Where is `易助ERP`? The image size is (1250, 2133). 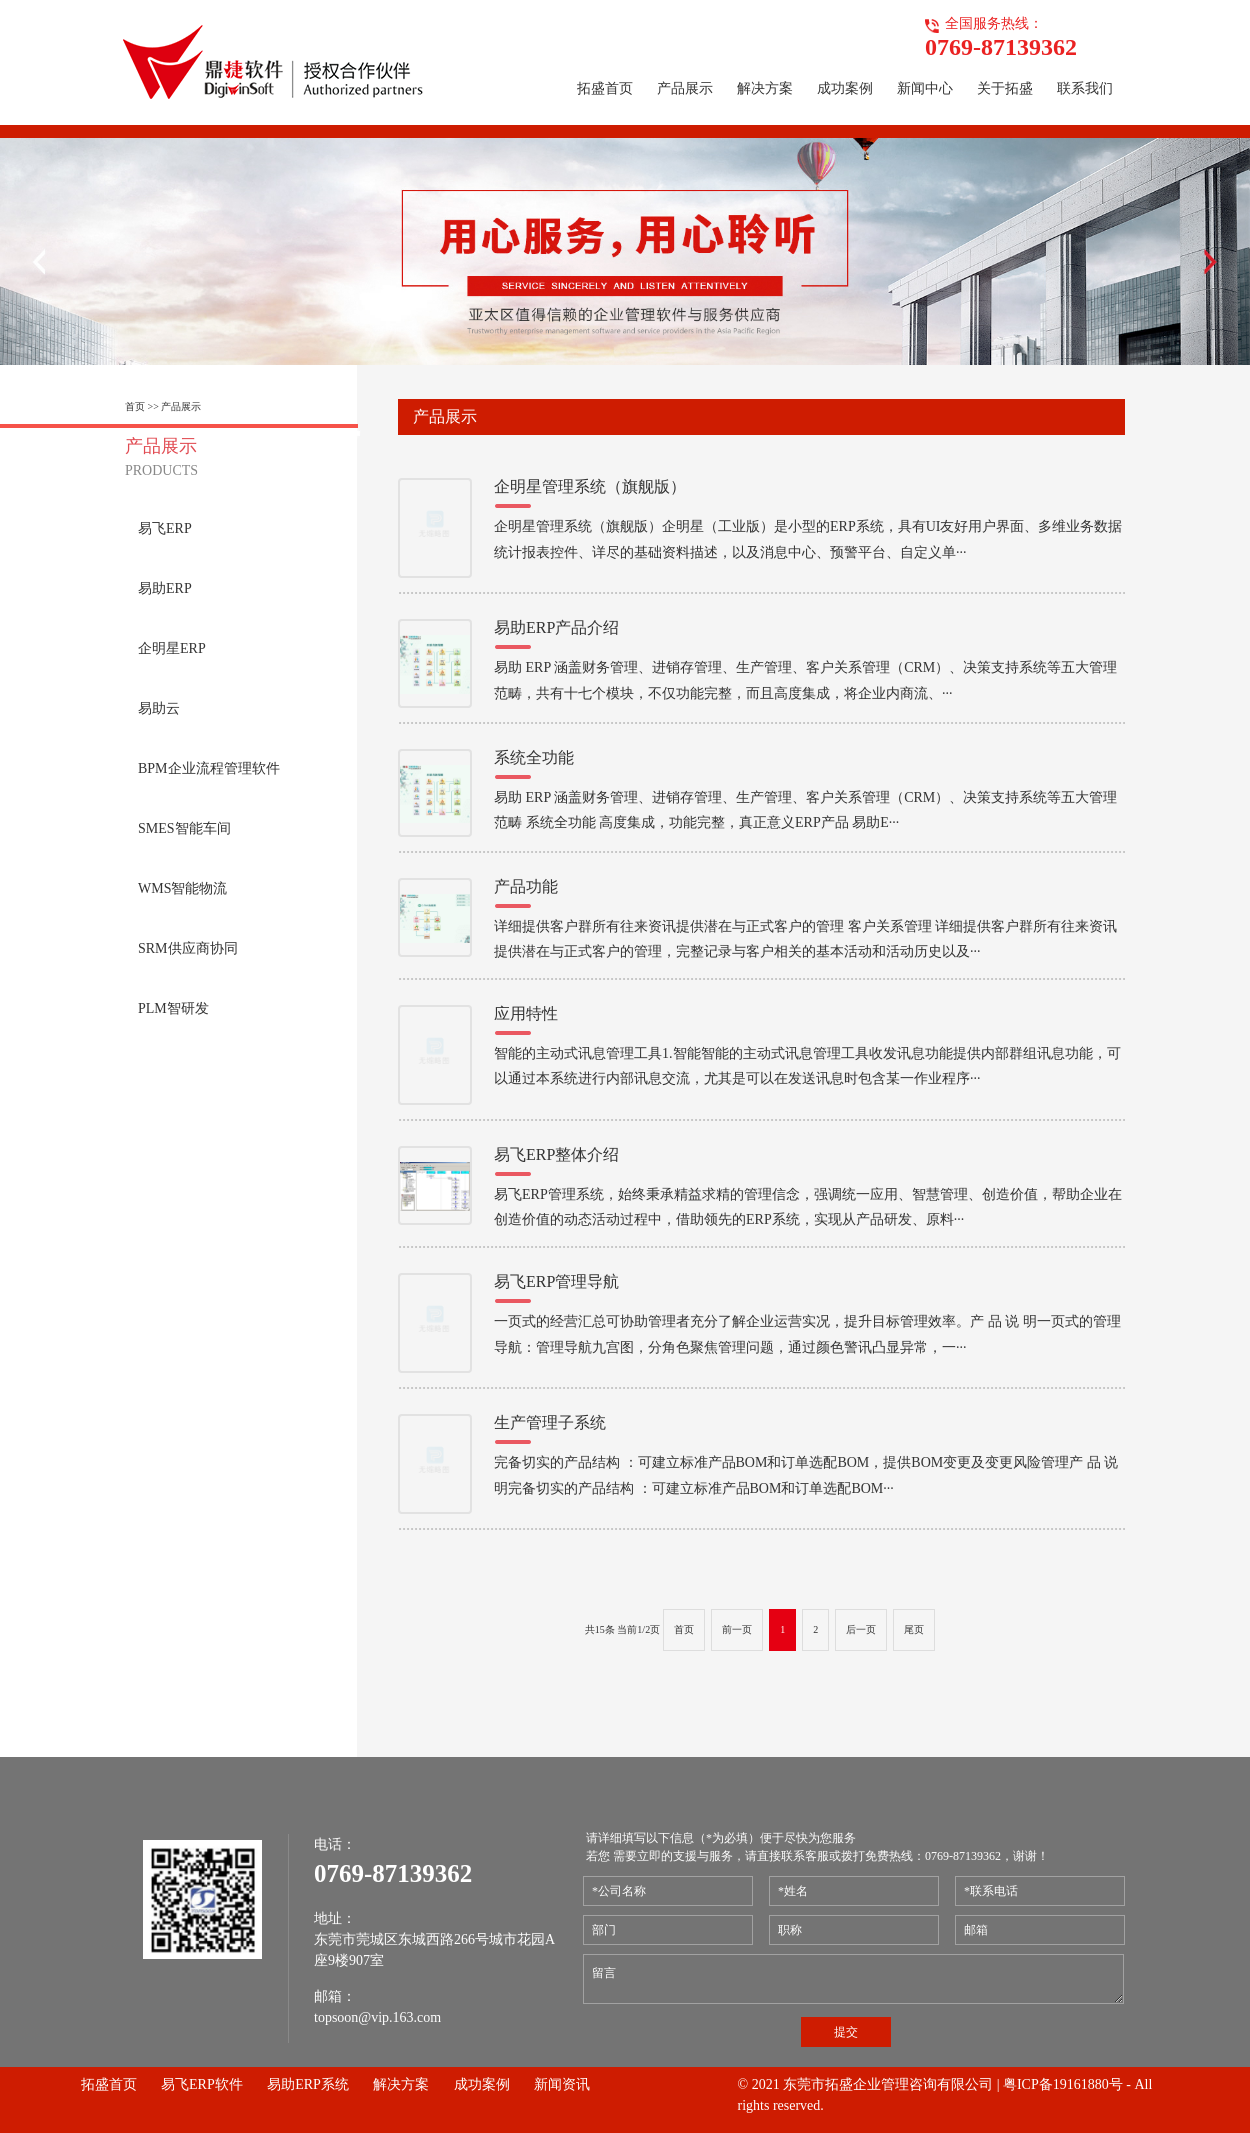 易助ERP is located at coordinates (165, 588).